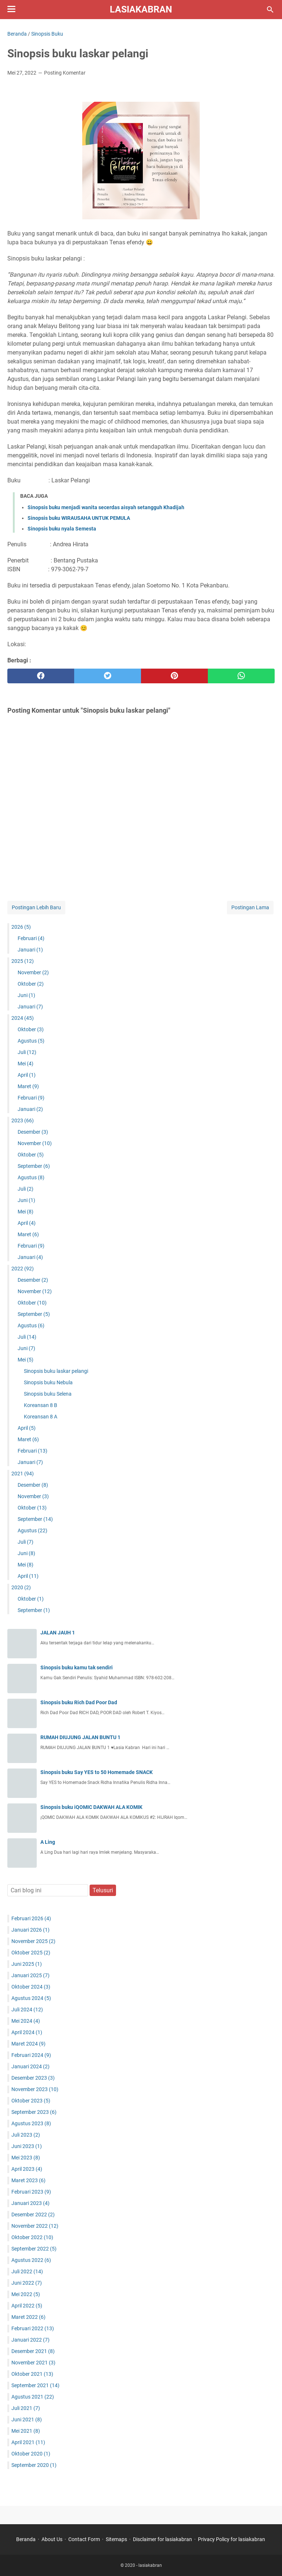 This screenshot has height=2576, width=282. I want to click on Januari 2024, so click(30, 2066).